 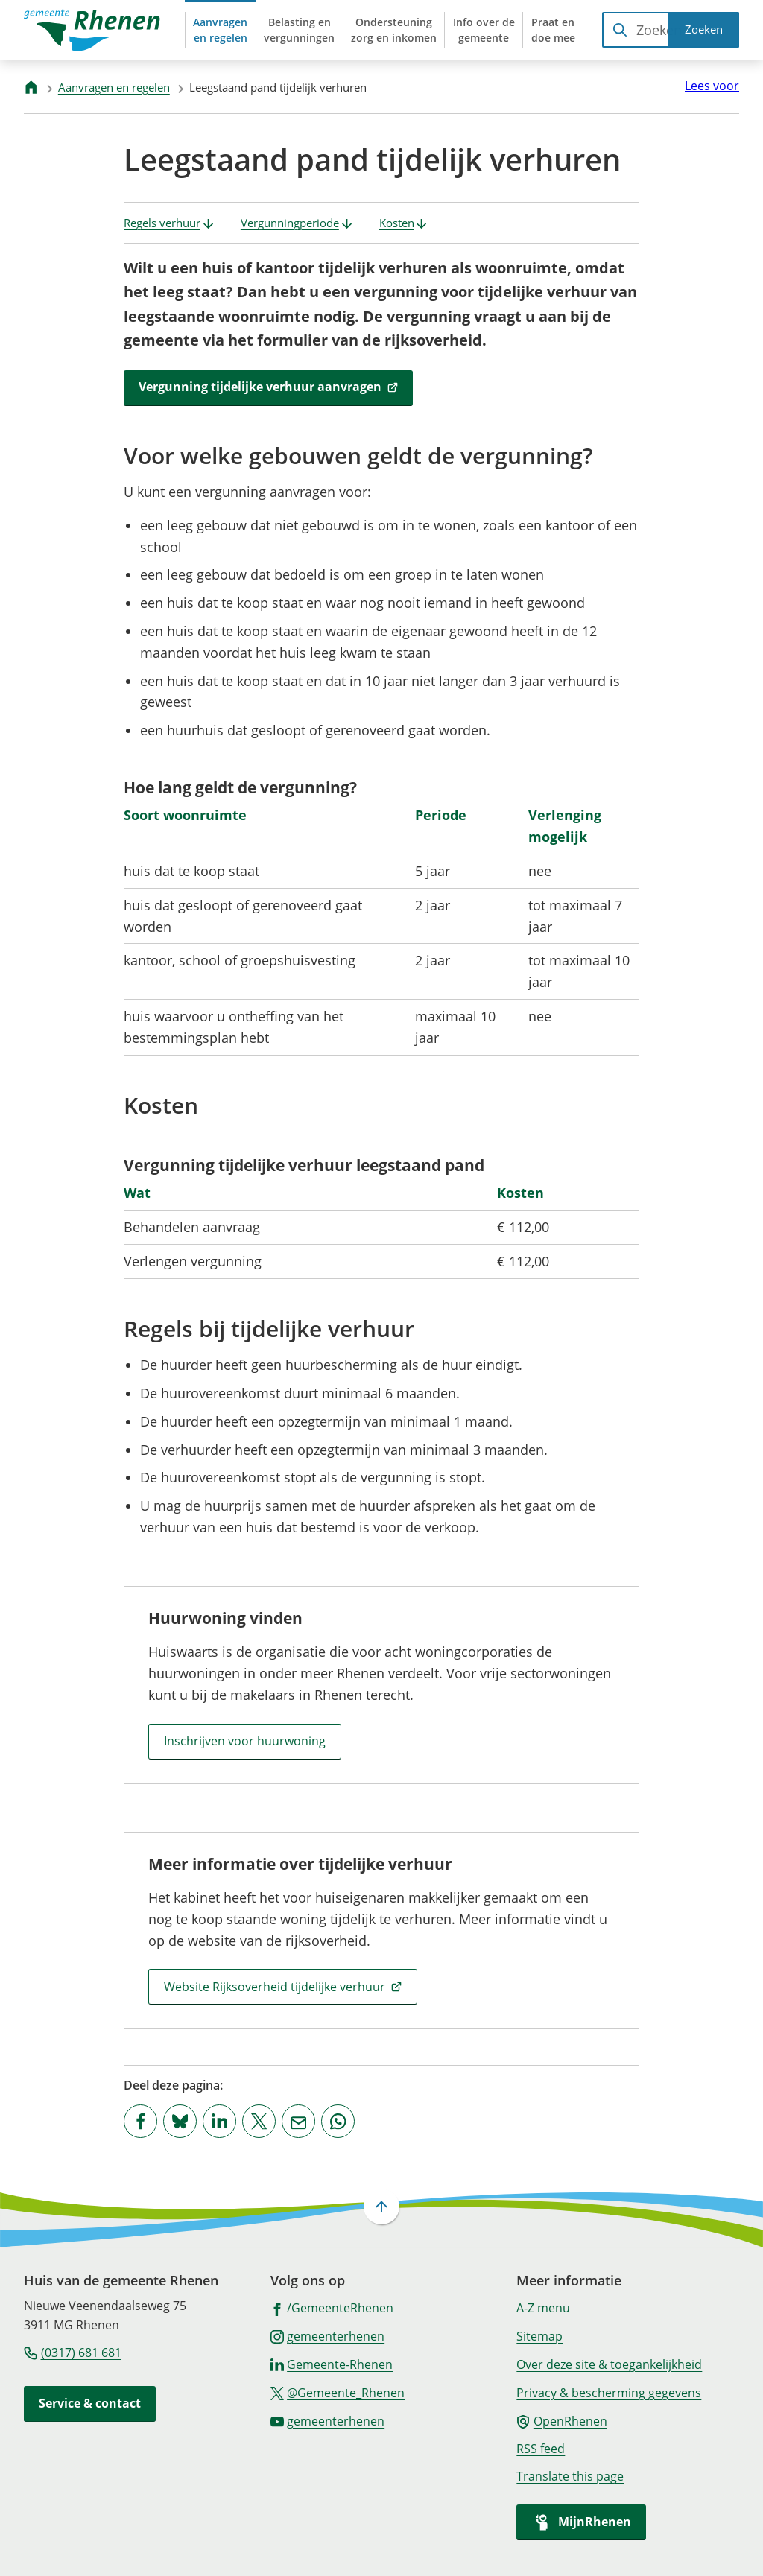 I want to click on [Deel deze pagina op LinkedIn], so click(x=219, y=2121).